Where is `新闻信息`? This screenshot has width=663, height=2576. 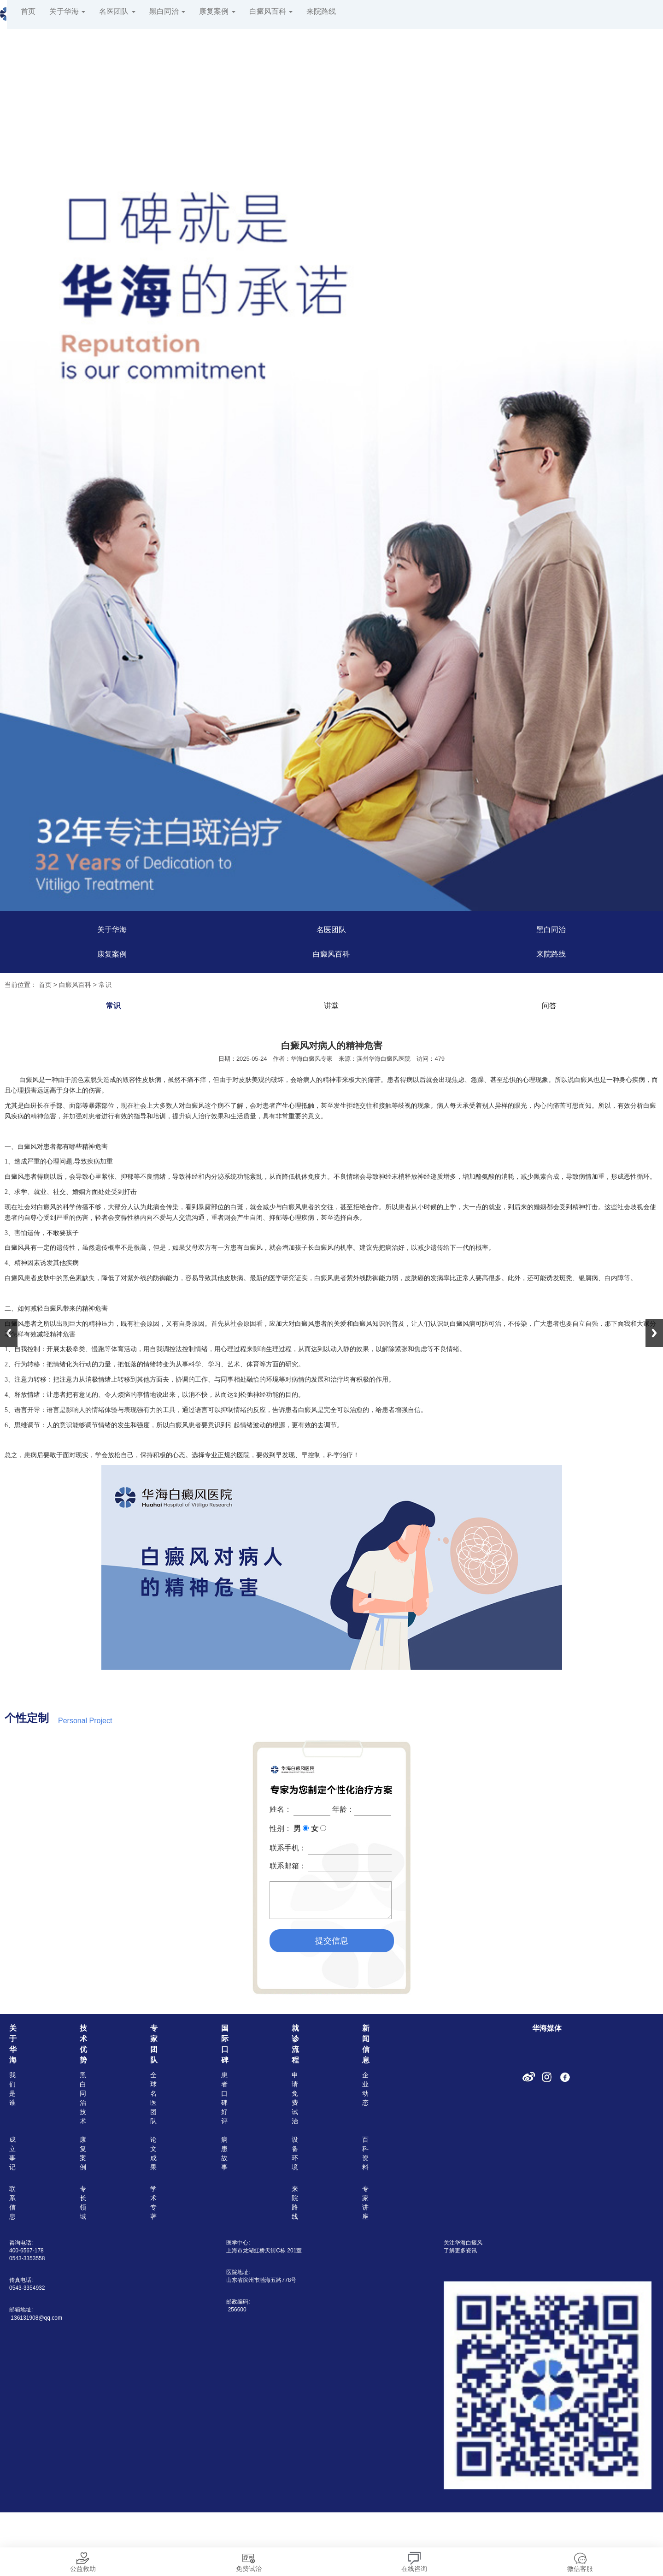
新闻信息 is located at coordinates (366, 2044).